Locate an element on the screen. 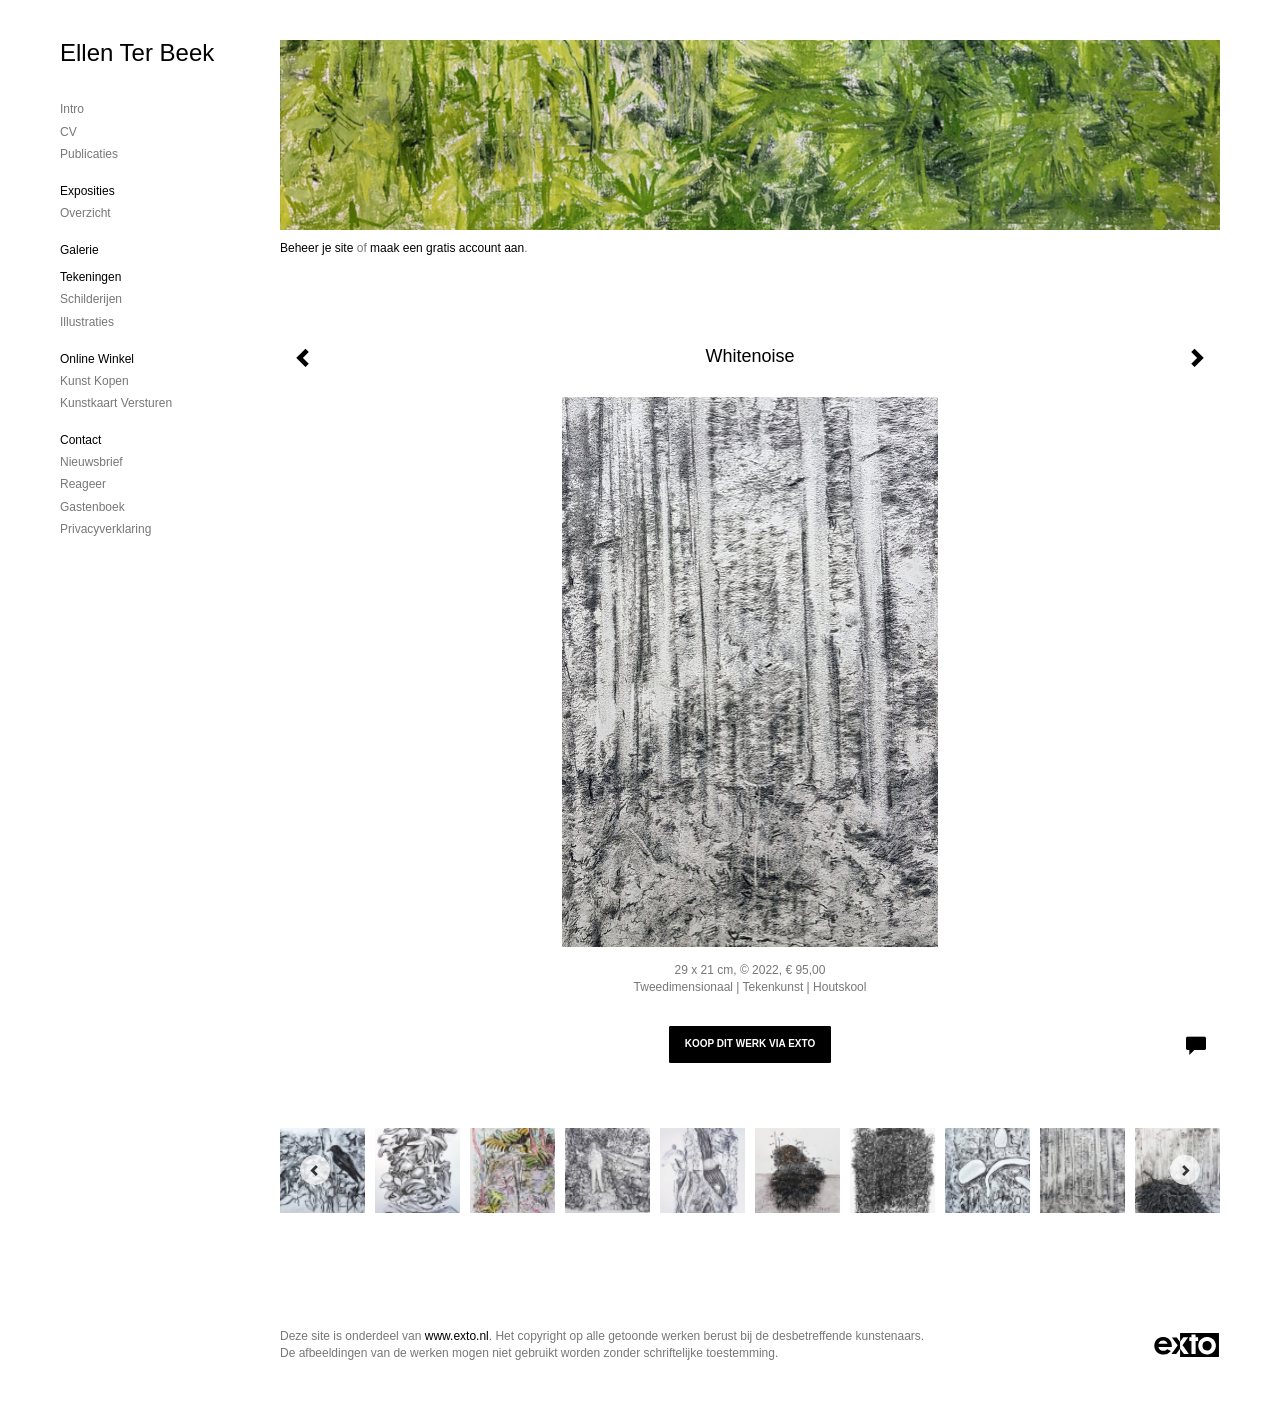  Ellen Ter Beek is located at coordinates (137, 52).